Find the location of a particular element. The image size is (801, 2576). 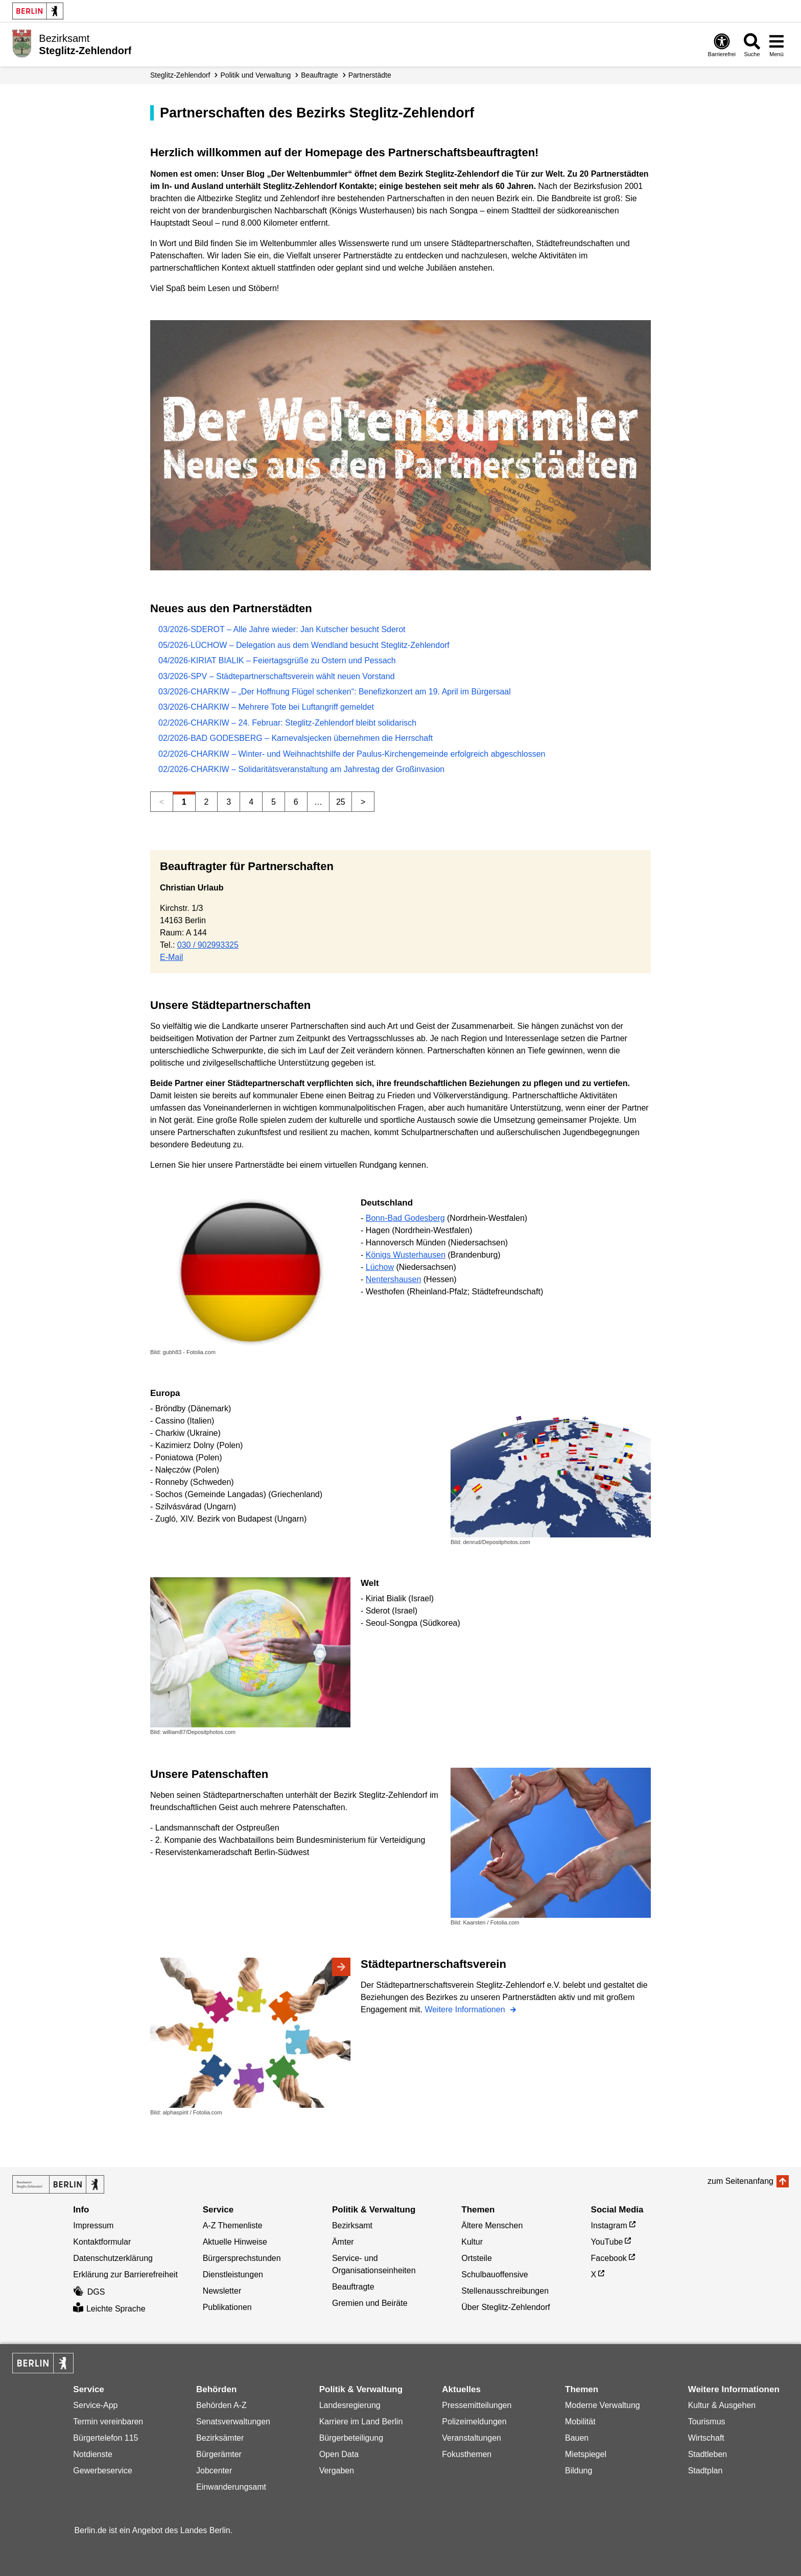

A-Z Themenliste is located at coordinates (233, 2225).